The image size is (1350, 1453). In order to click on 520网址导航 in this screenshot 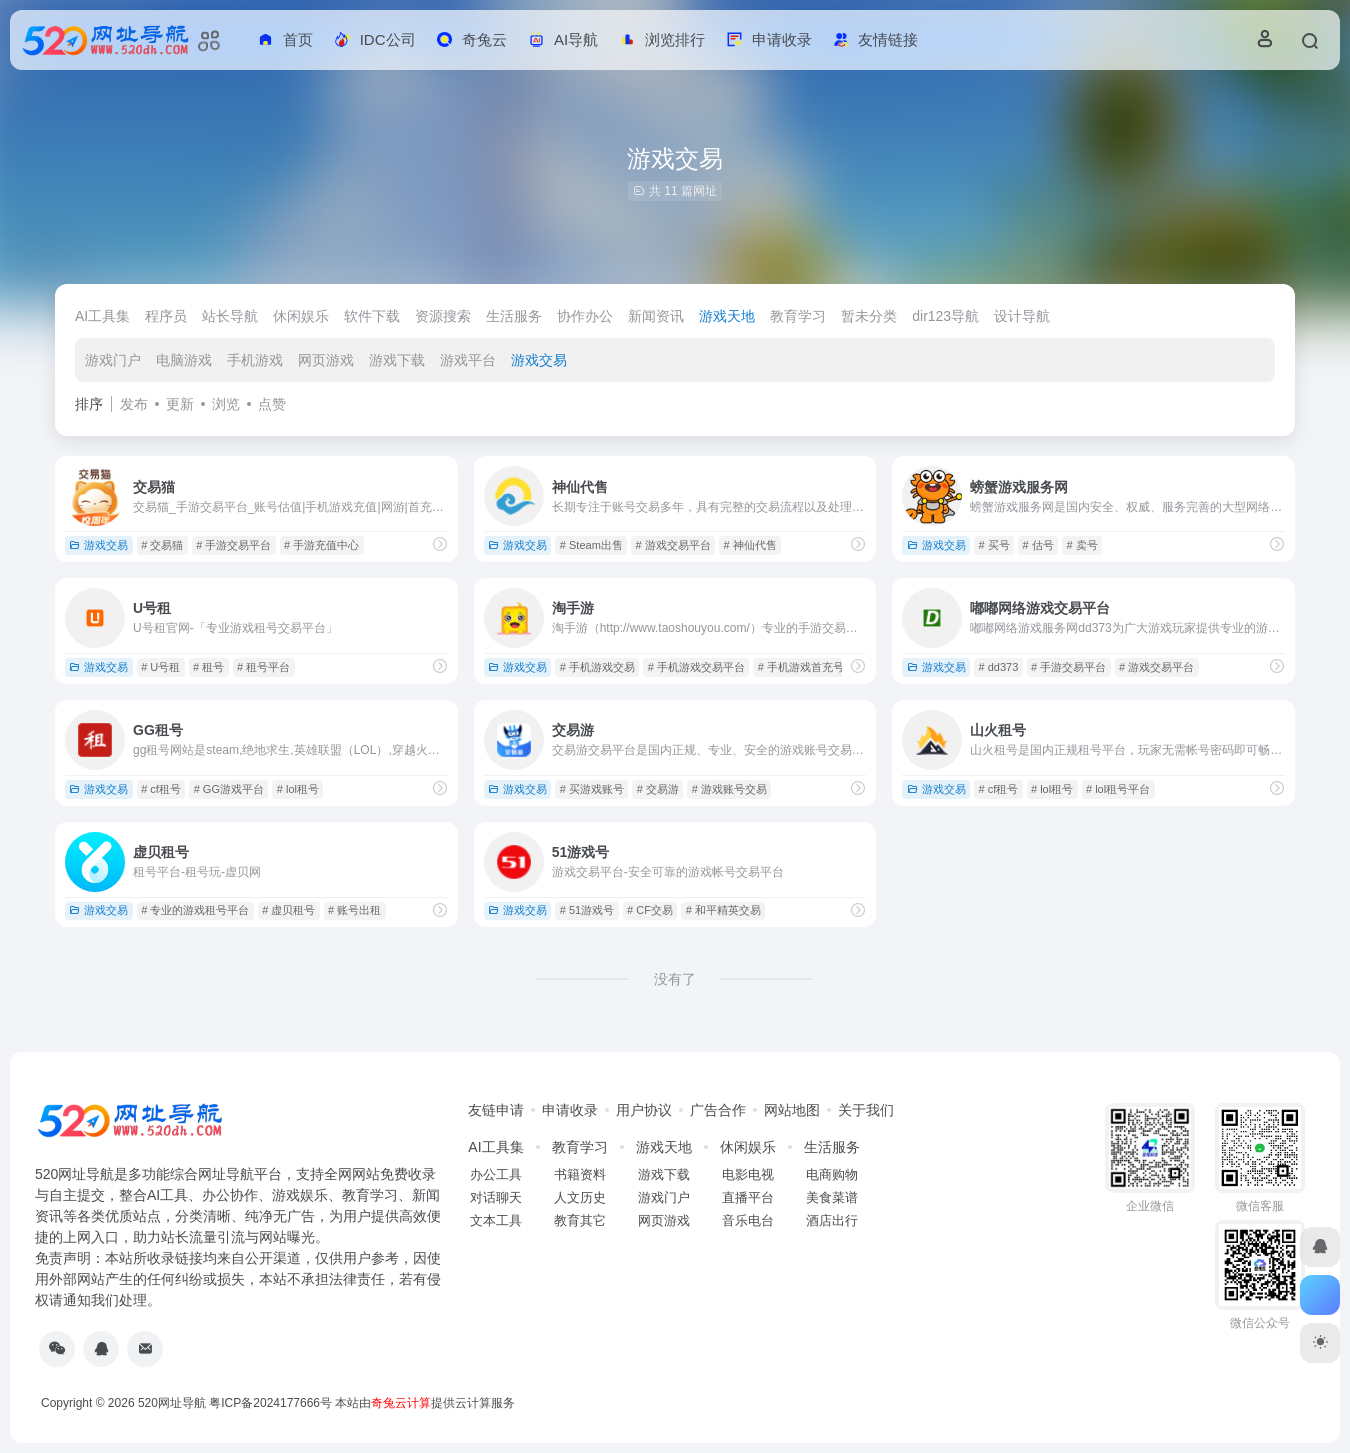, I will do `click(172, 1403)`.